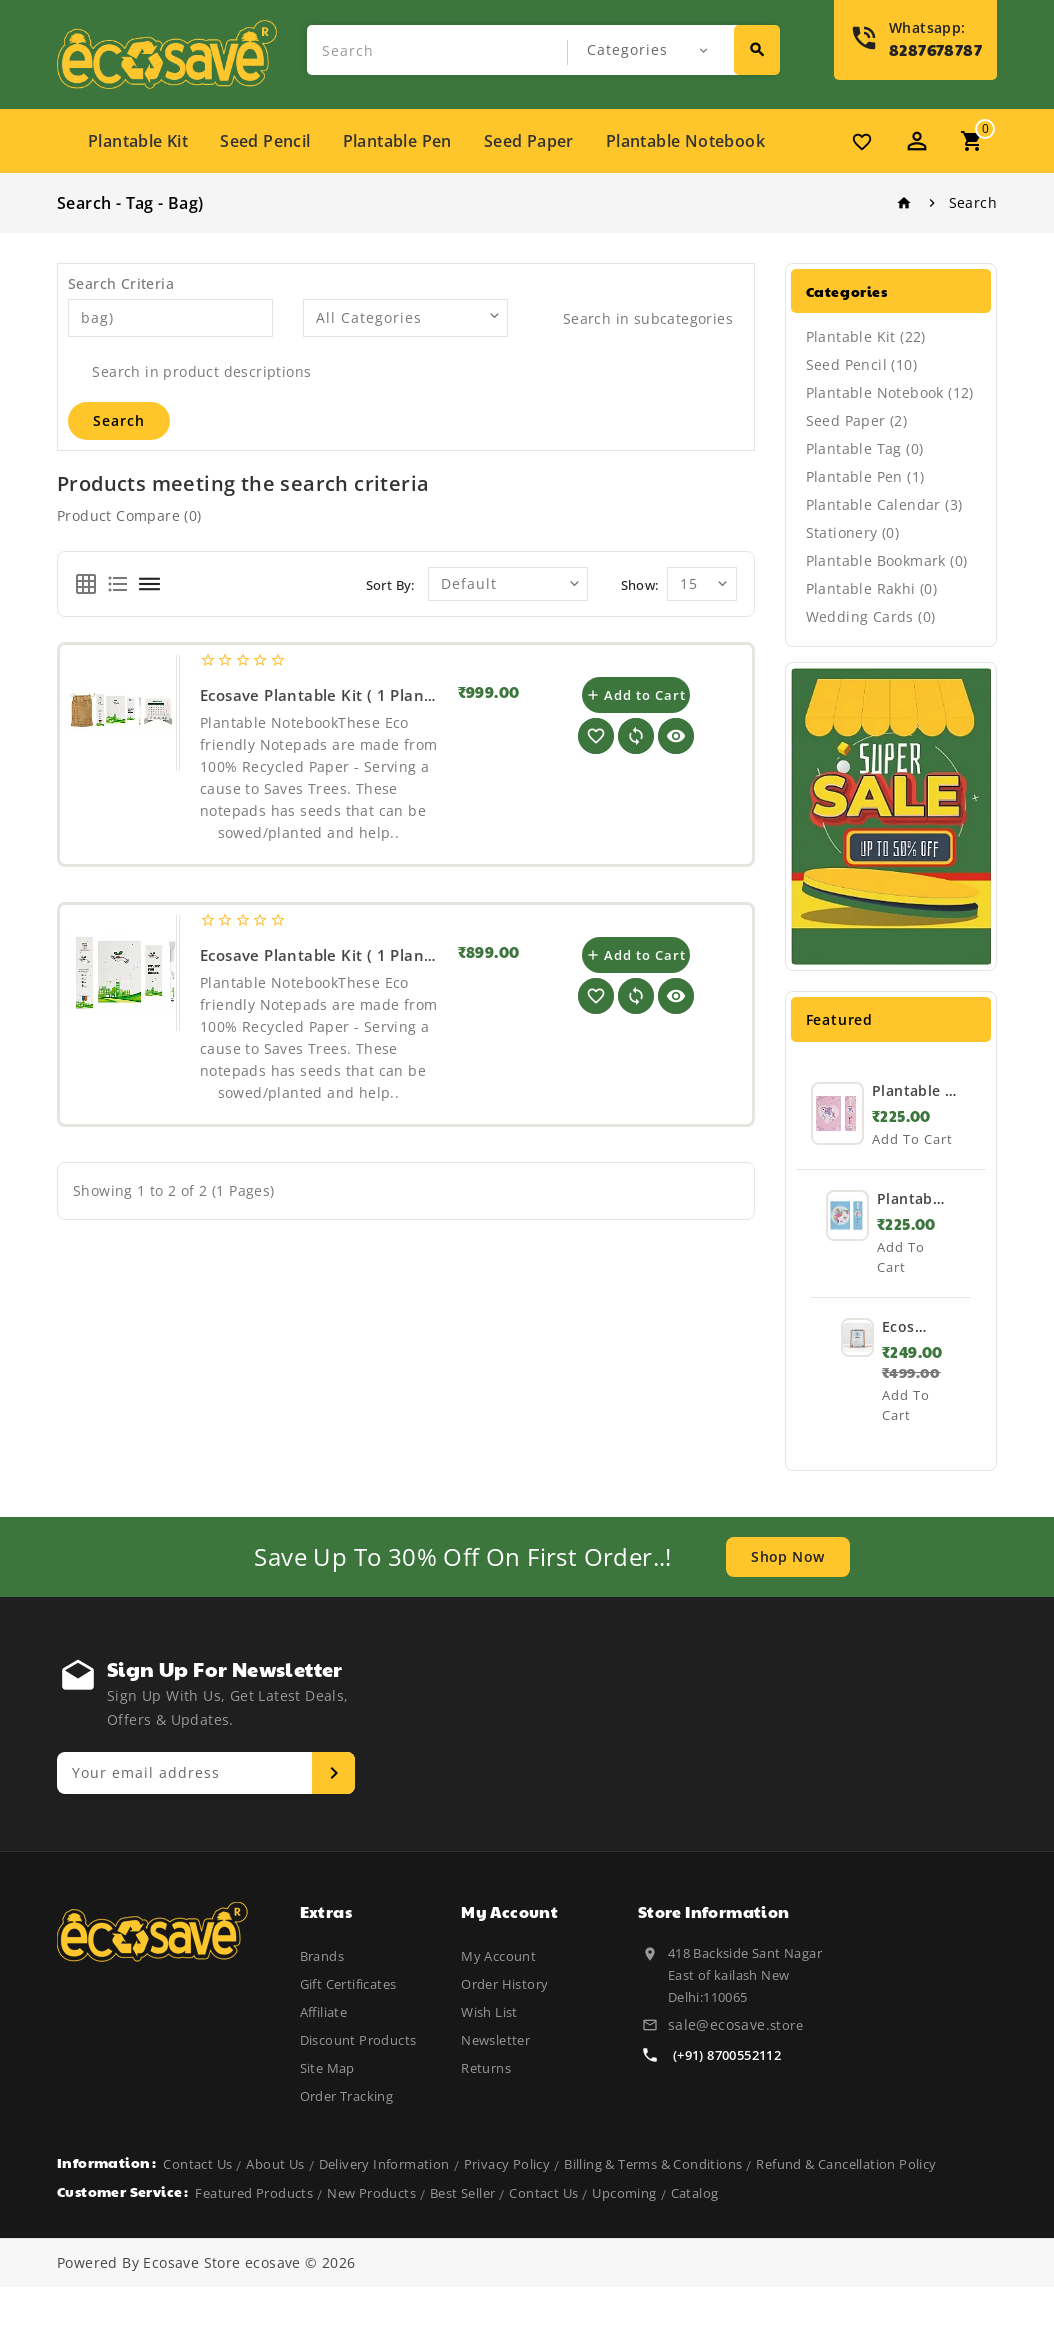  What do you see at coordinates (529, 141) in the screenshot?
I see `Seed paper` at bounding box center [529, 141].